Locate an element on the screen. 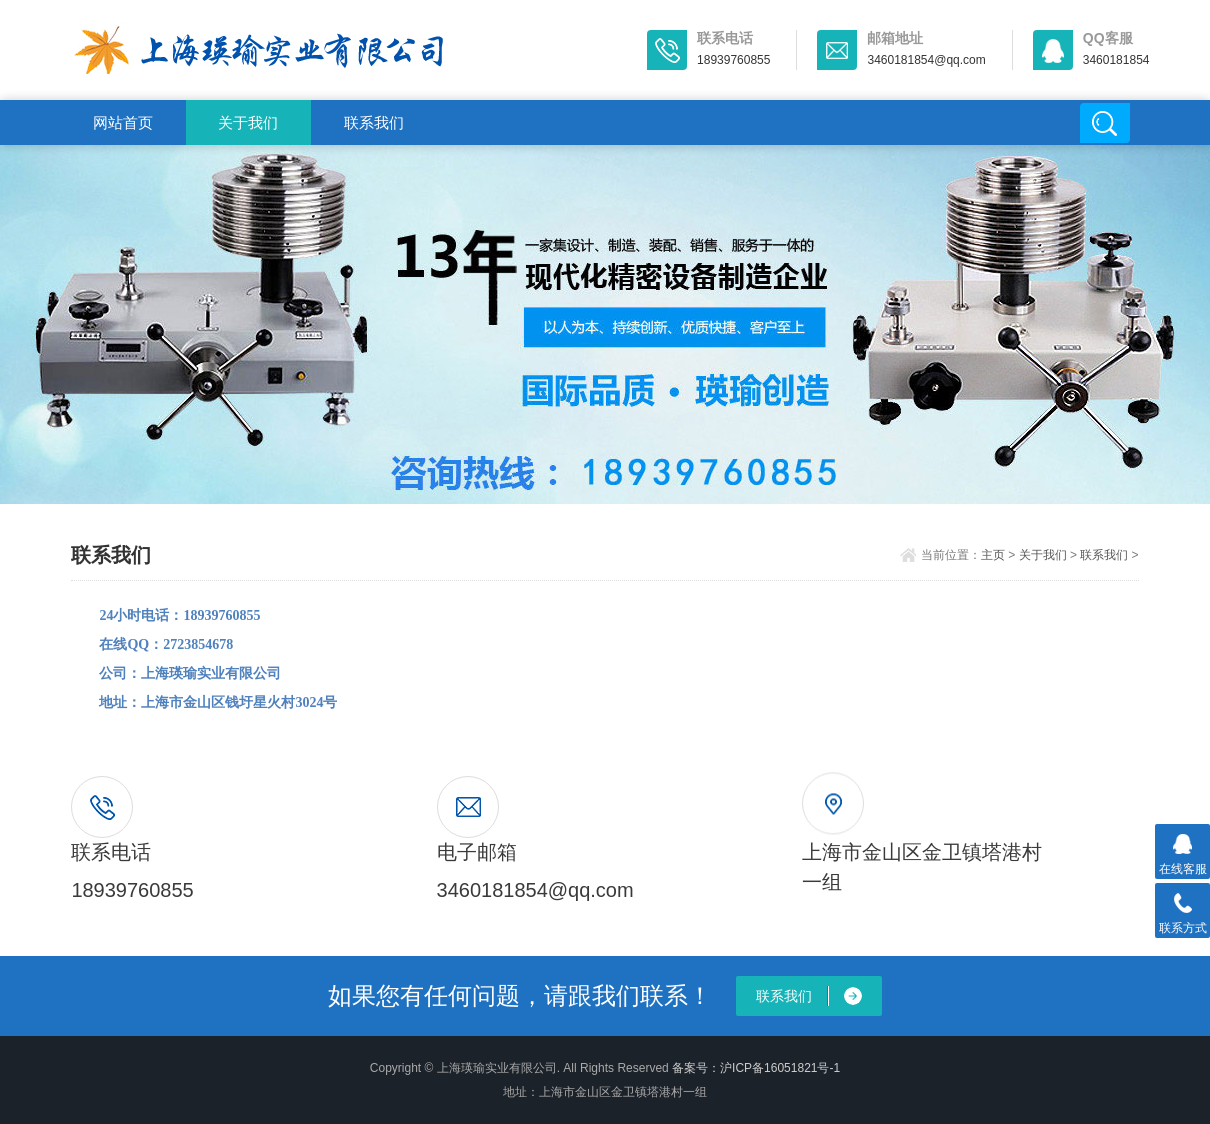  网站首页 is located at coordinates (123, 122).